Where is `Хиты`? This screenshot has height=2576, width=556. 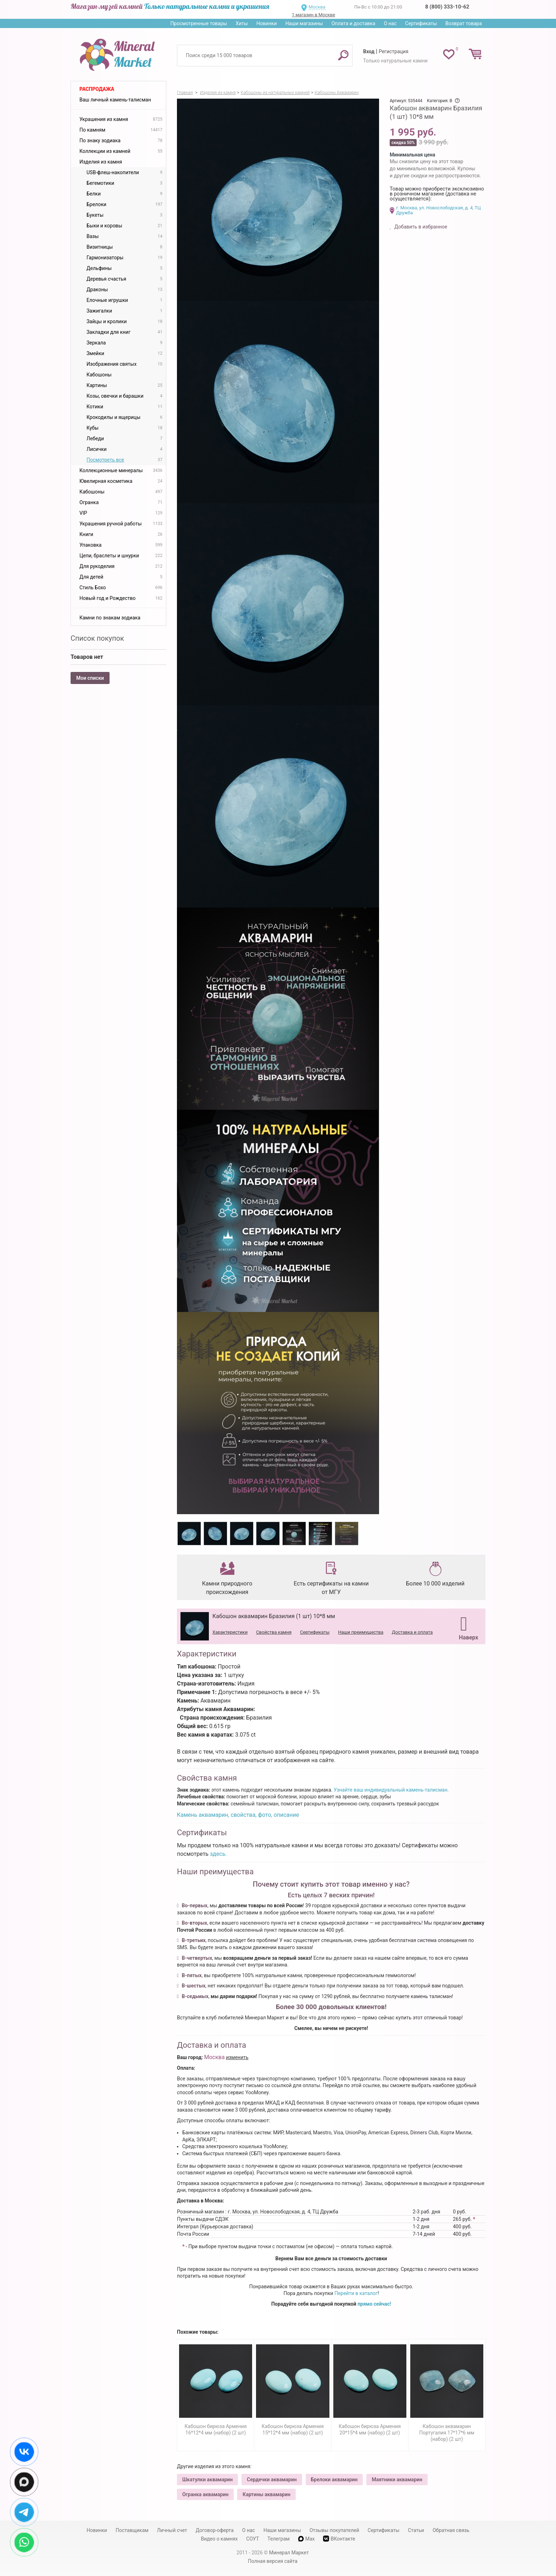
Хиты is located at coordinates (241, 23).